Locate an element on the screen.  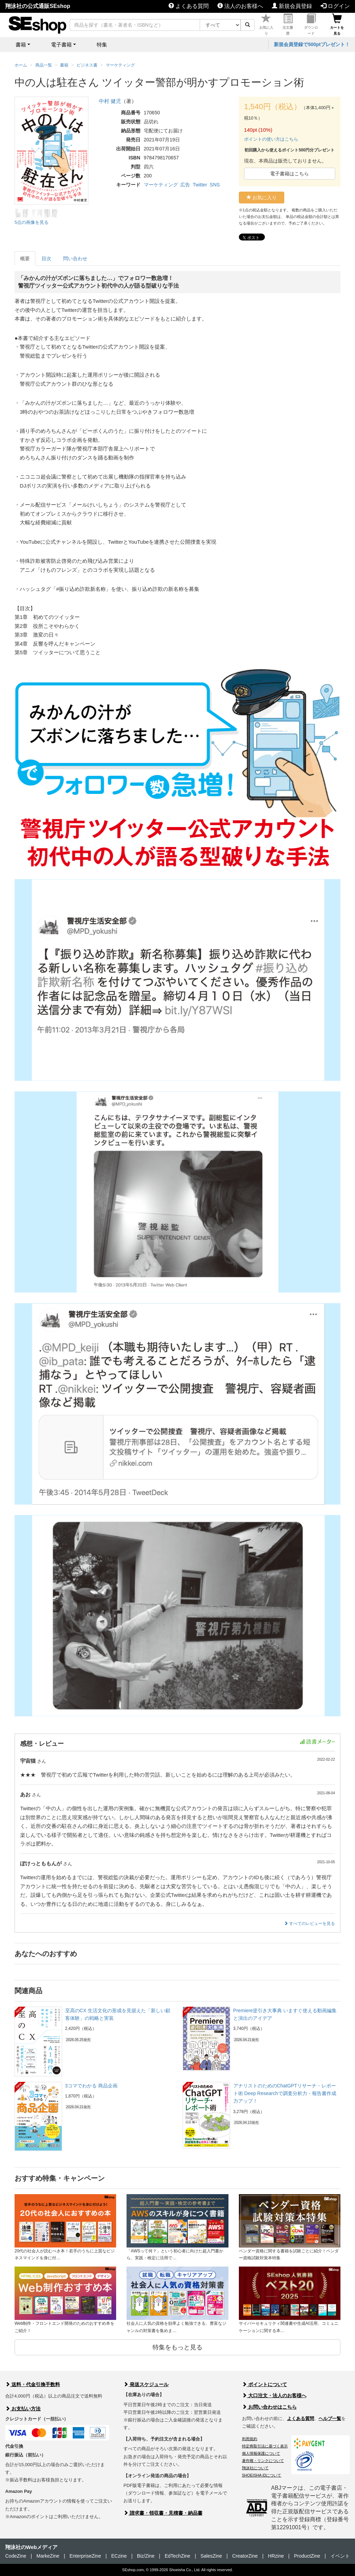
利用規約 is located at coordinates (249, 2439).